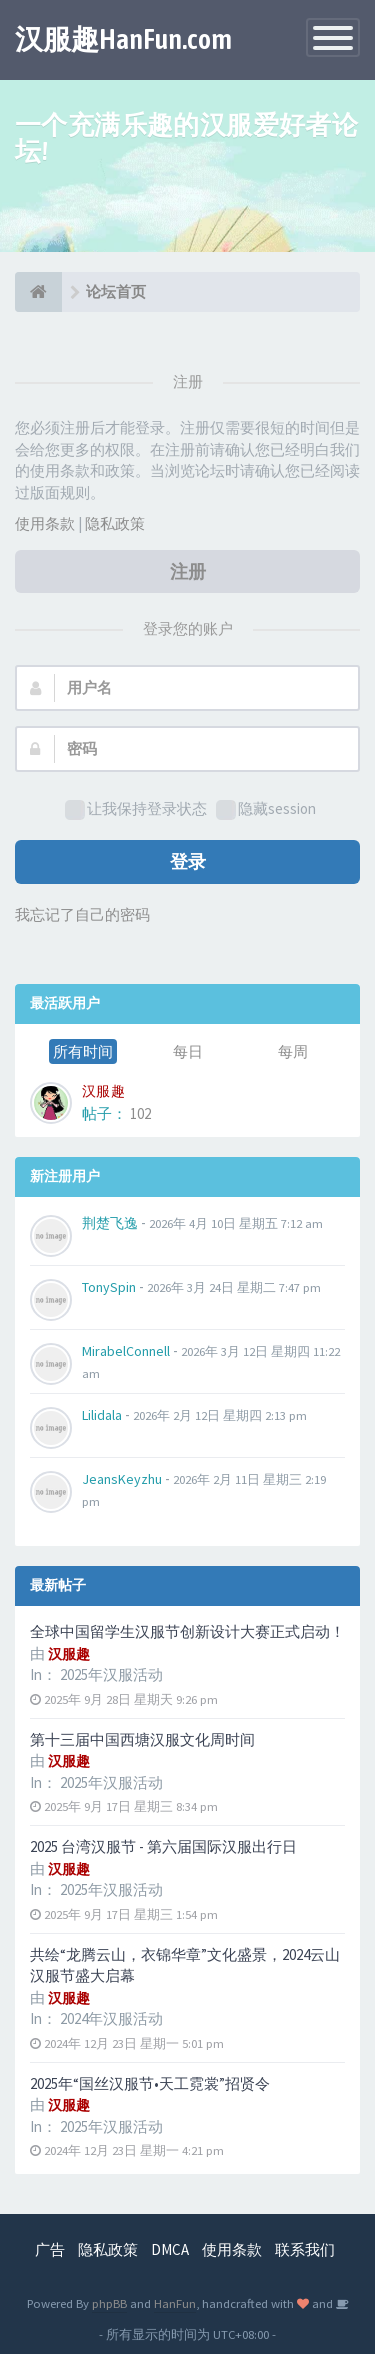  What do you see at coordinates (150, 2083) in the screenshot?
I see `2025年“国丝汉服节•天工霓裳”招贤令` at bounding box center [150, 2083].